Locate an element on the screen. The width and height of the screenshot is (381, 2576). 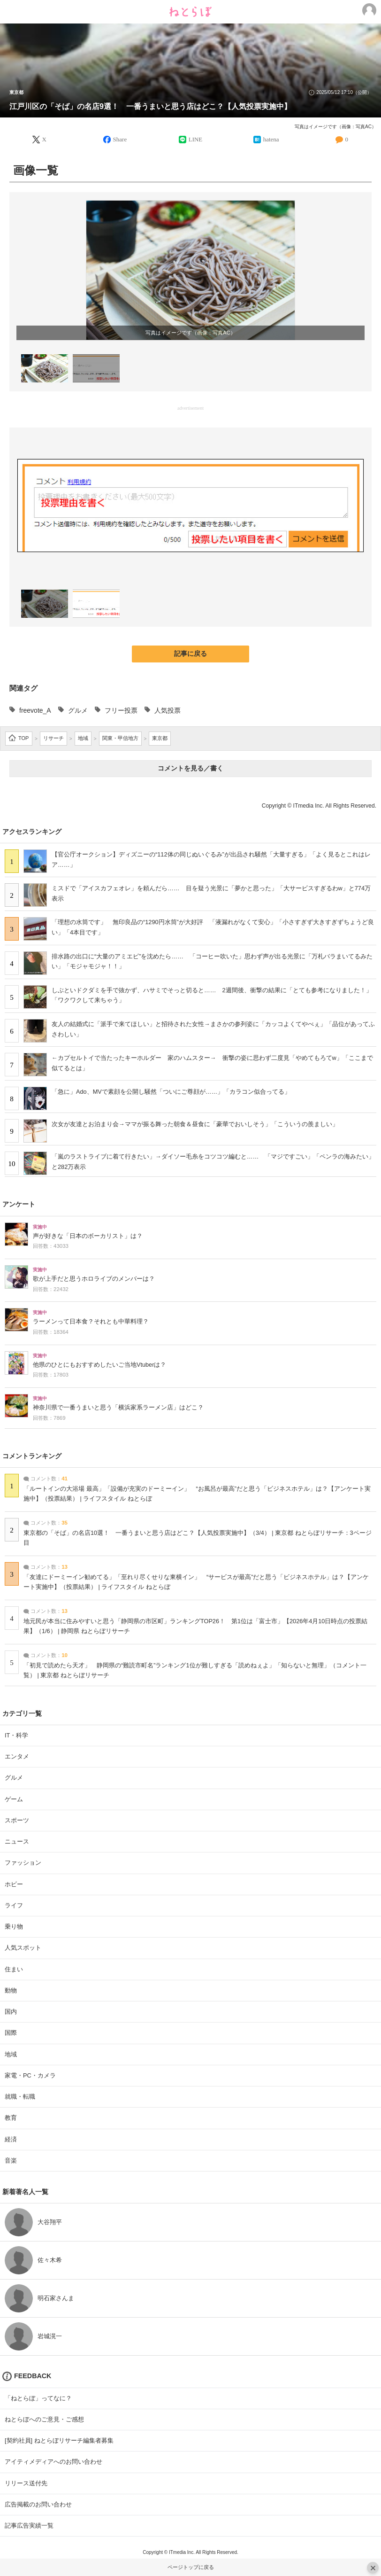
広告掲載のお問い合わせ is located at coordinates (38, 2504).